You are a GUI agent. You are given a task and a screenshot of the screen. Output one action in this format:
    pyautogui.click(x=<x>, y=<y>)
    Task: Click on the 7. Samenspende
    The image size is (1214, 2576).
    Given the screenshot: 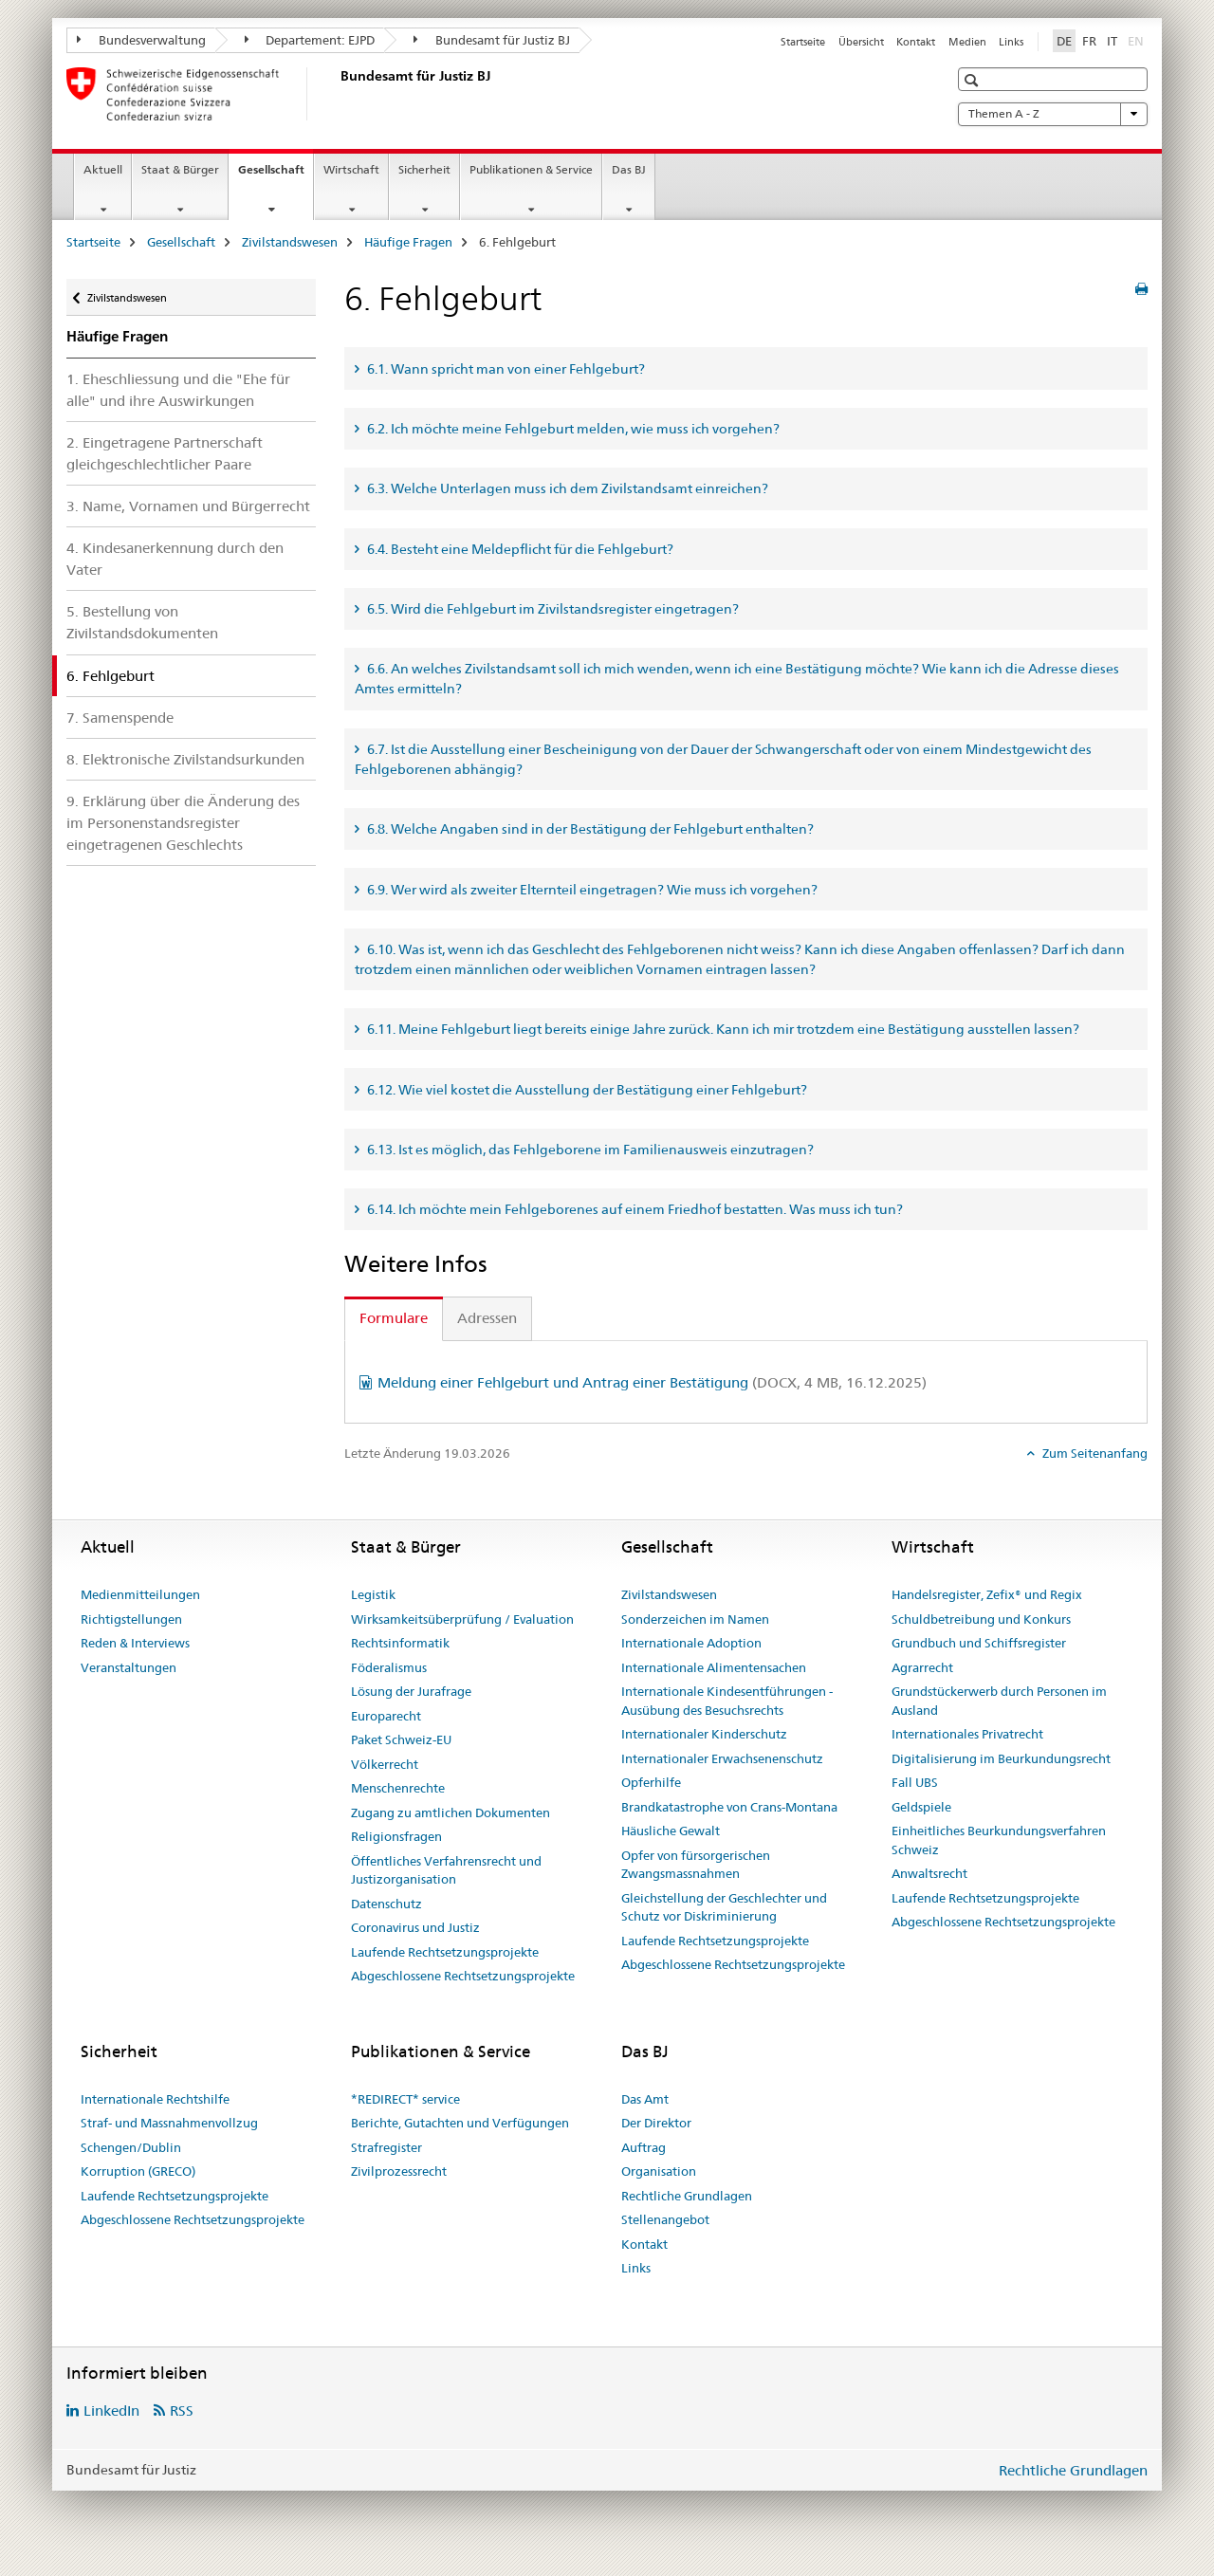 What is the action you would take?
    pyautogui.click(x=120, y=717)
    